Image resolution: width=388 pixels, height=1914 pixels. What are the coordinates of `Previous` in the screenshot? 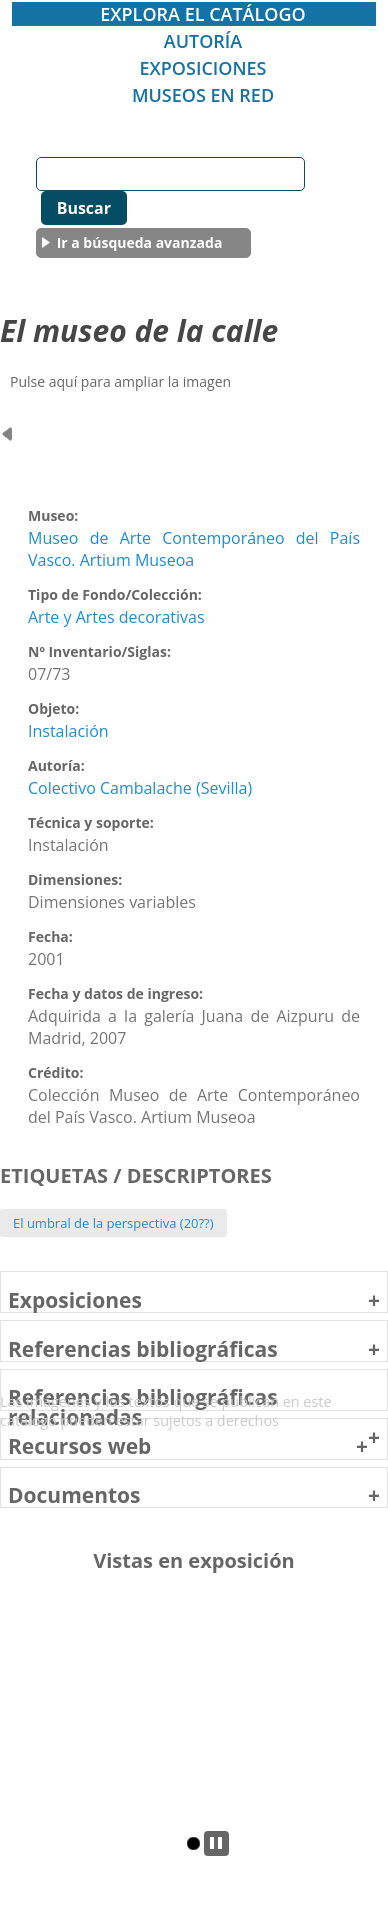 It's located at (18, 1735).